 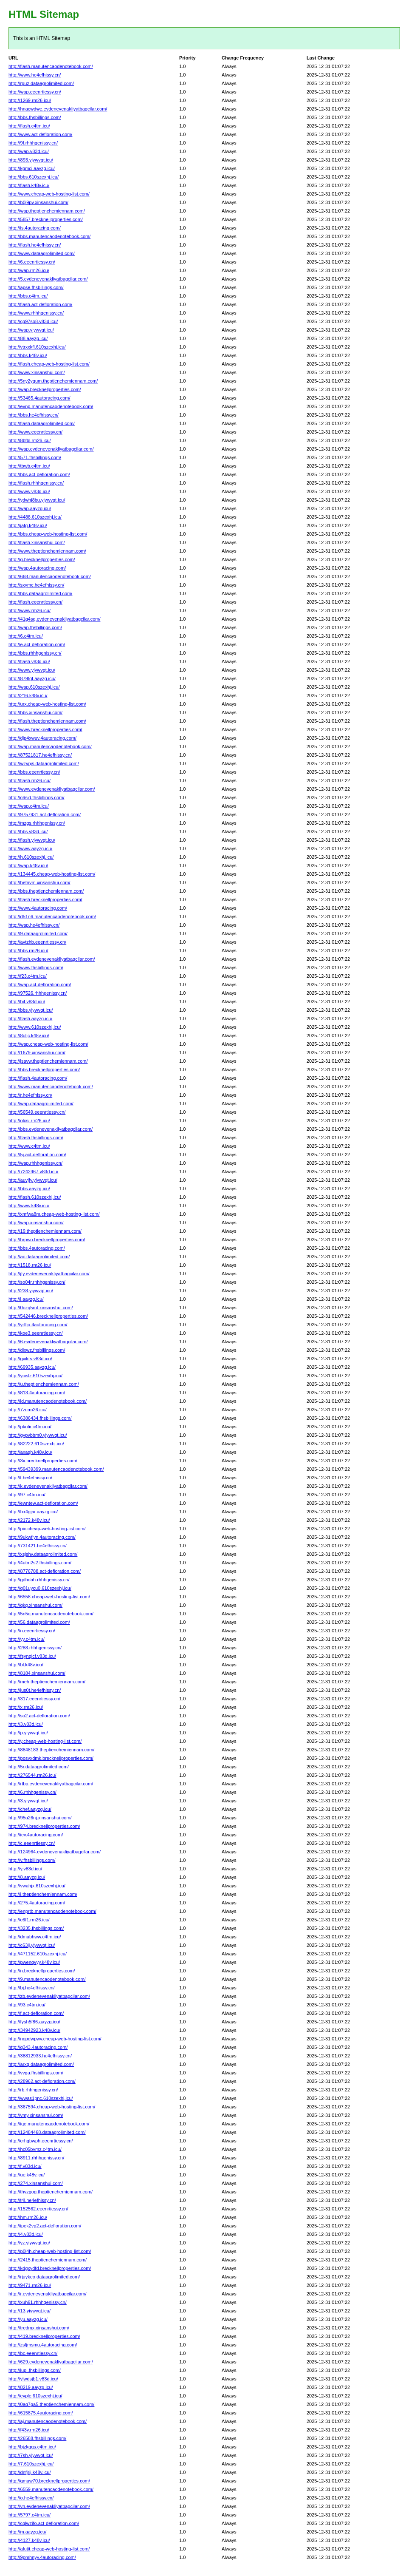 What do you see at coordinates (25, 635) in the screenshot?
I see `http://6.c4tm.icu/` at bounding box center [25, 635].